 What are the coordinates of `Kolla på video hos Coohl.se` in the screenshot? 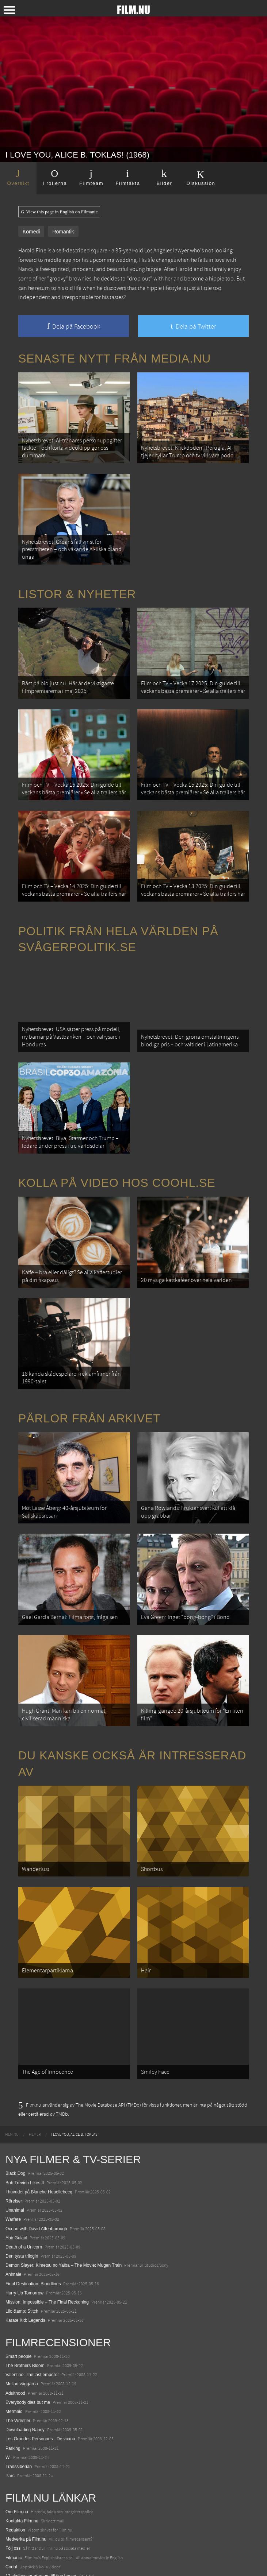 It's located at (116, 1151).